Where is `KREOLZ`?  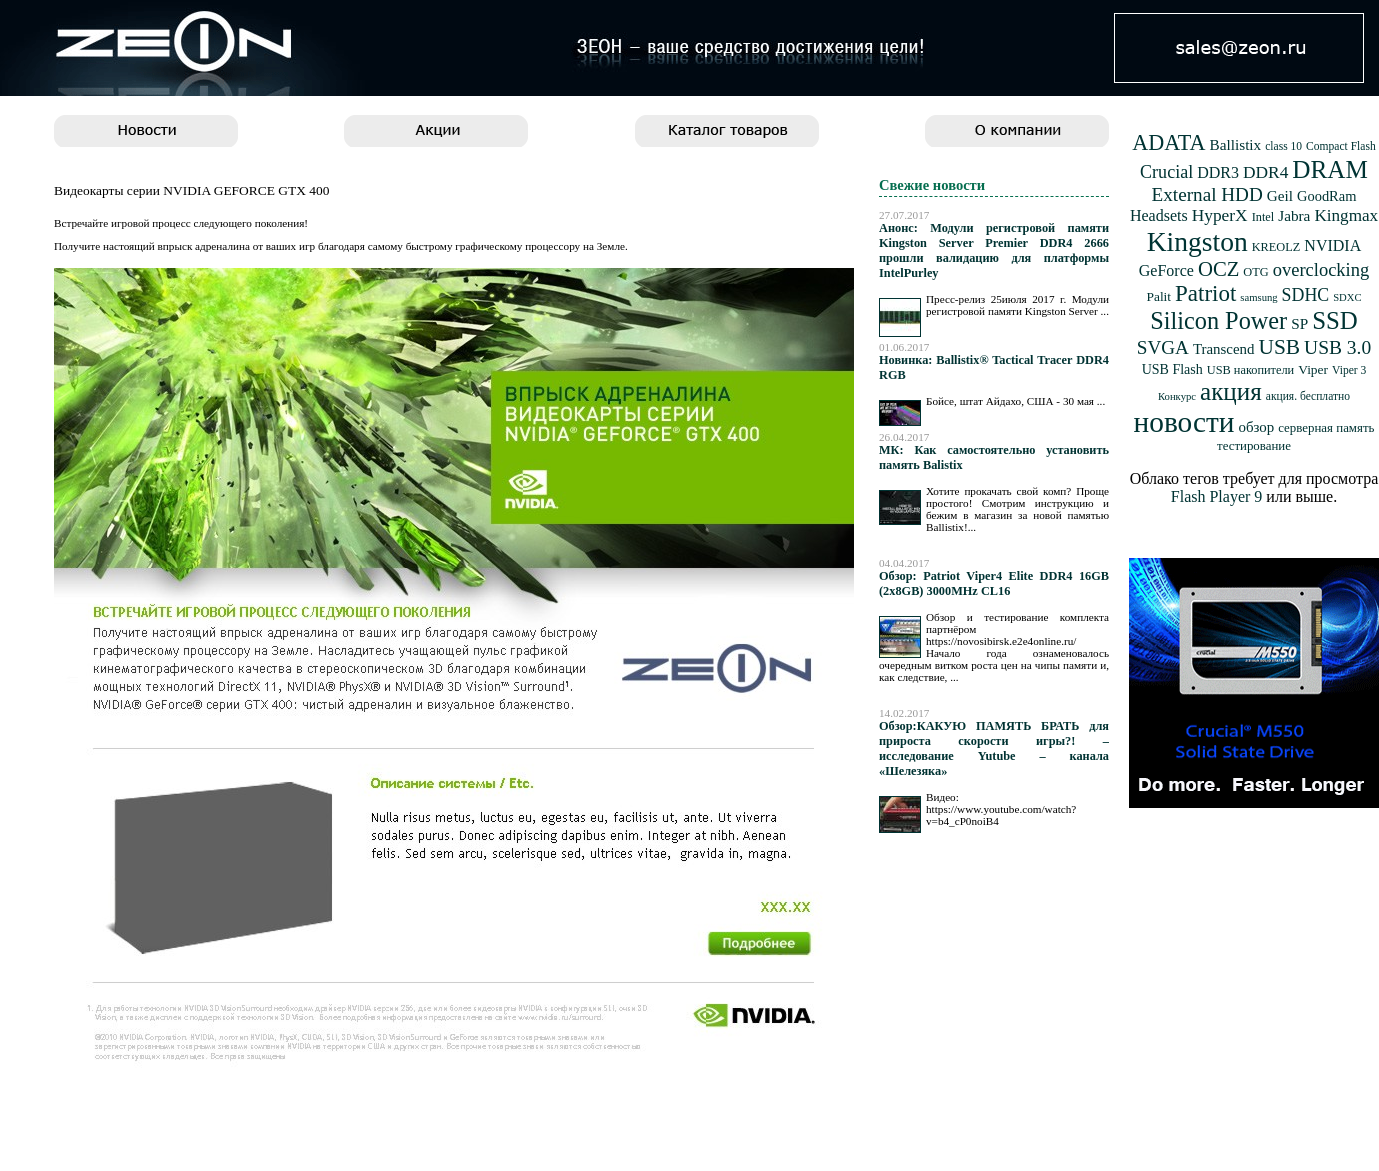 KREOLZ is located at coordinates (1276, 247).